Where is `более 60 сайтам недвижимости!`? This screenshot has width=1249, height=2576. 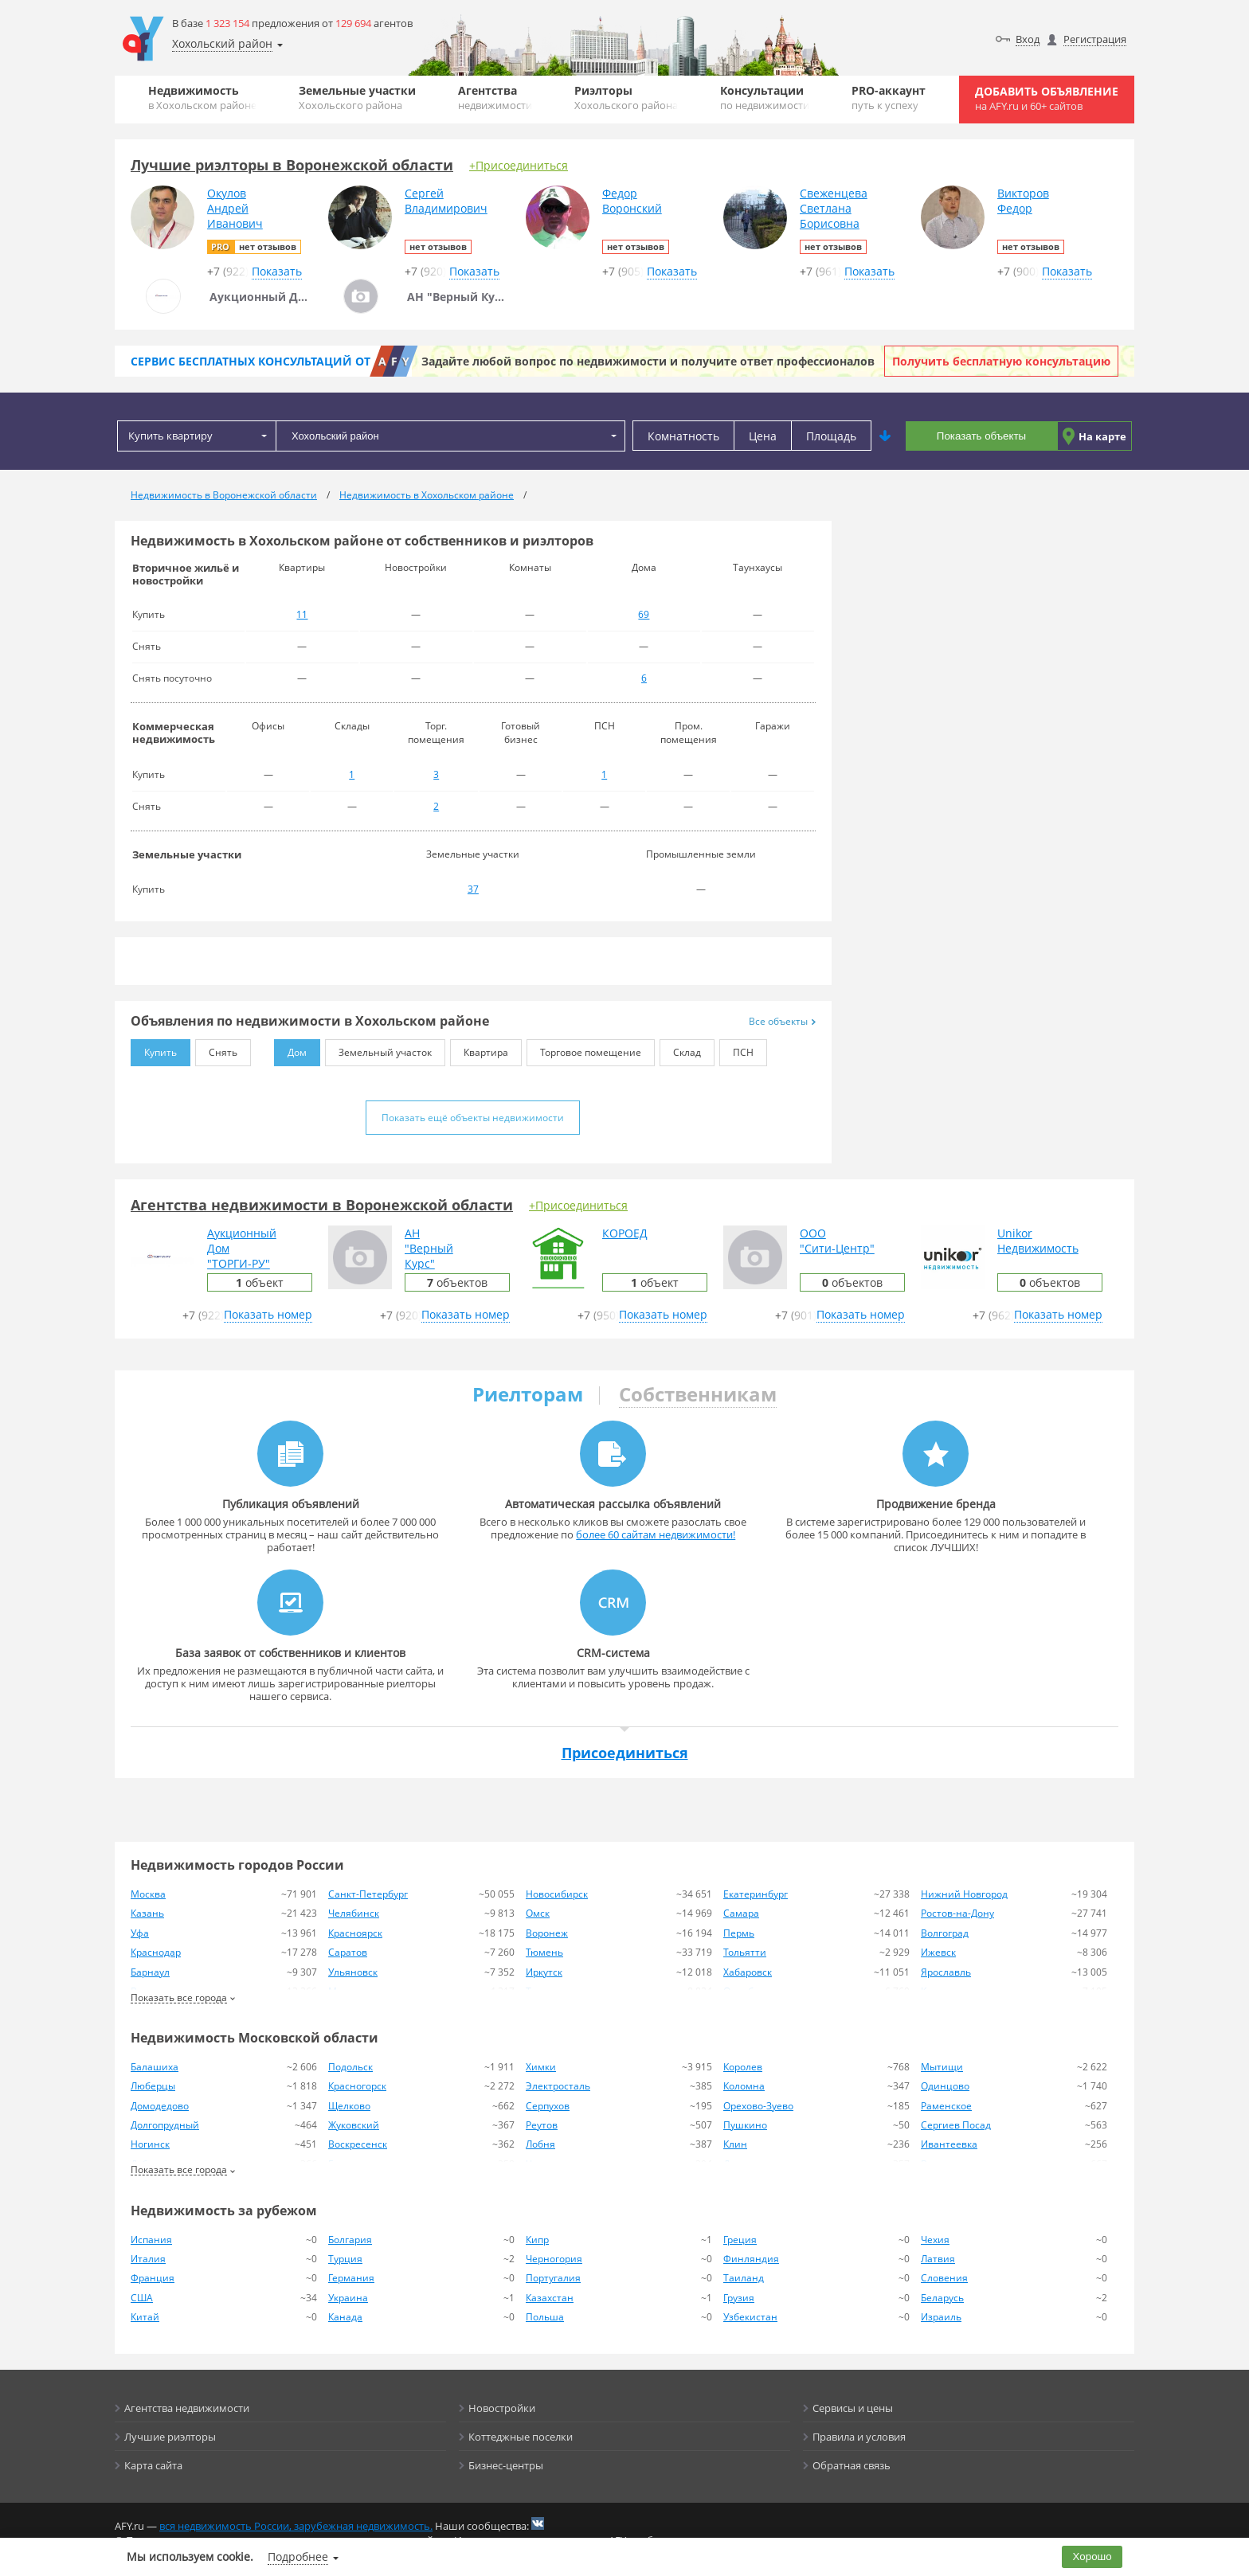
более 60 сайтам недвижимости! is located at coordinates (655, 1534).